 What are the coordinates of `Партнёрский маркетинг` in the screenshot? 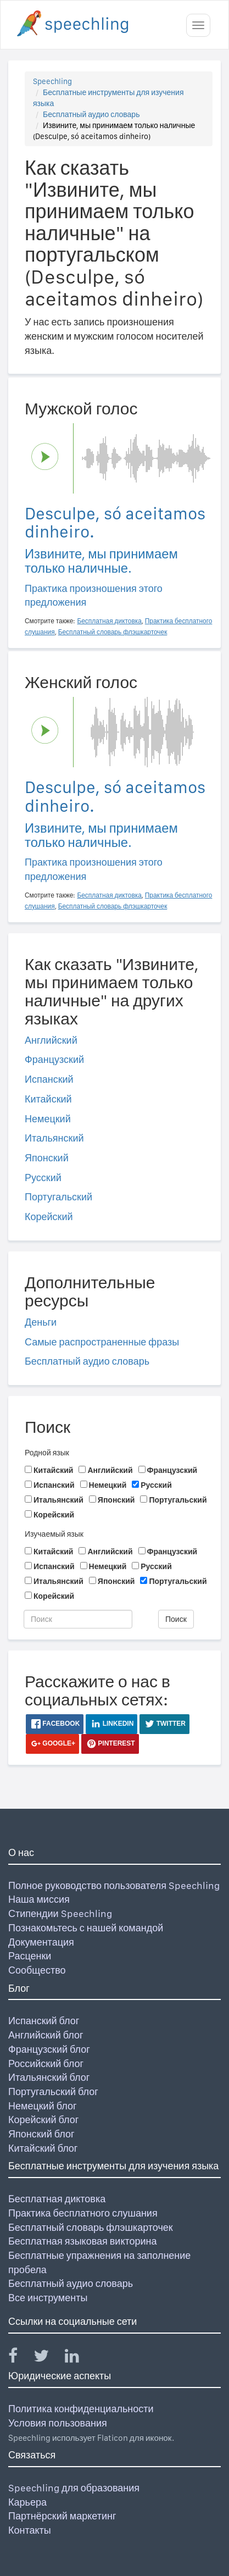 It's located at (62, 2516).